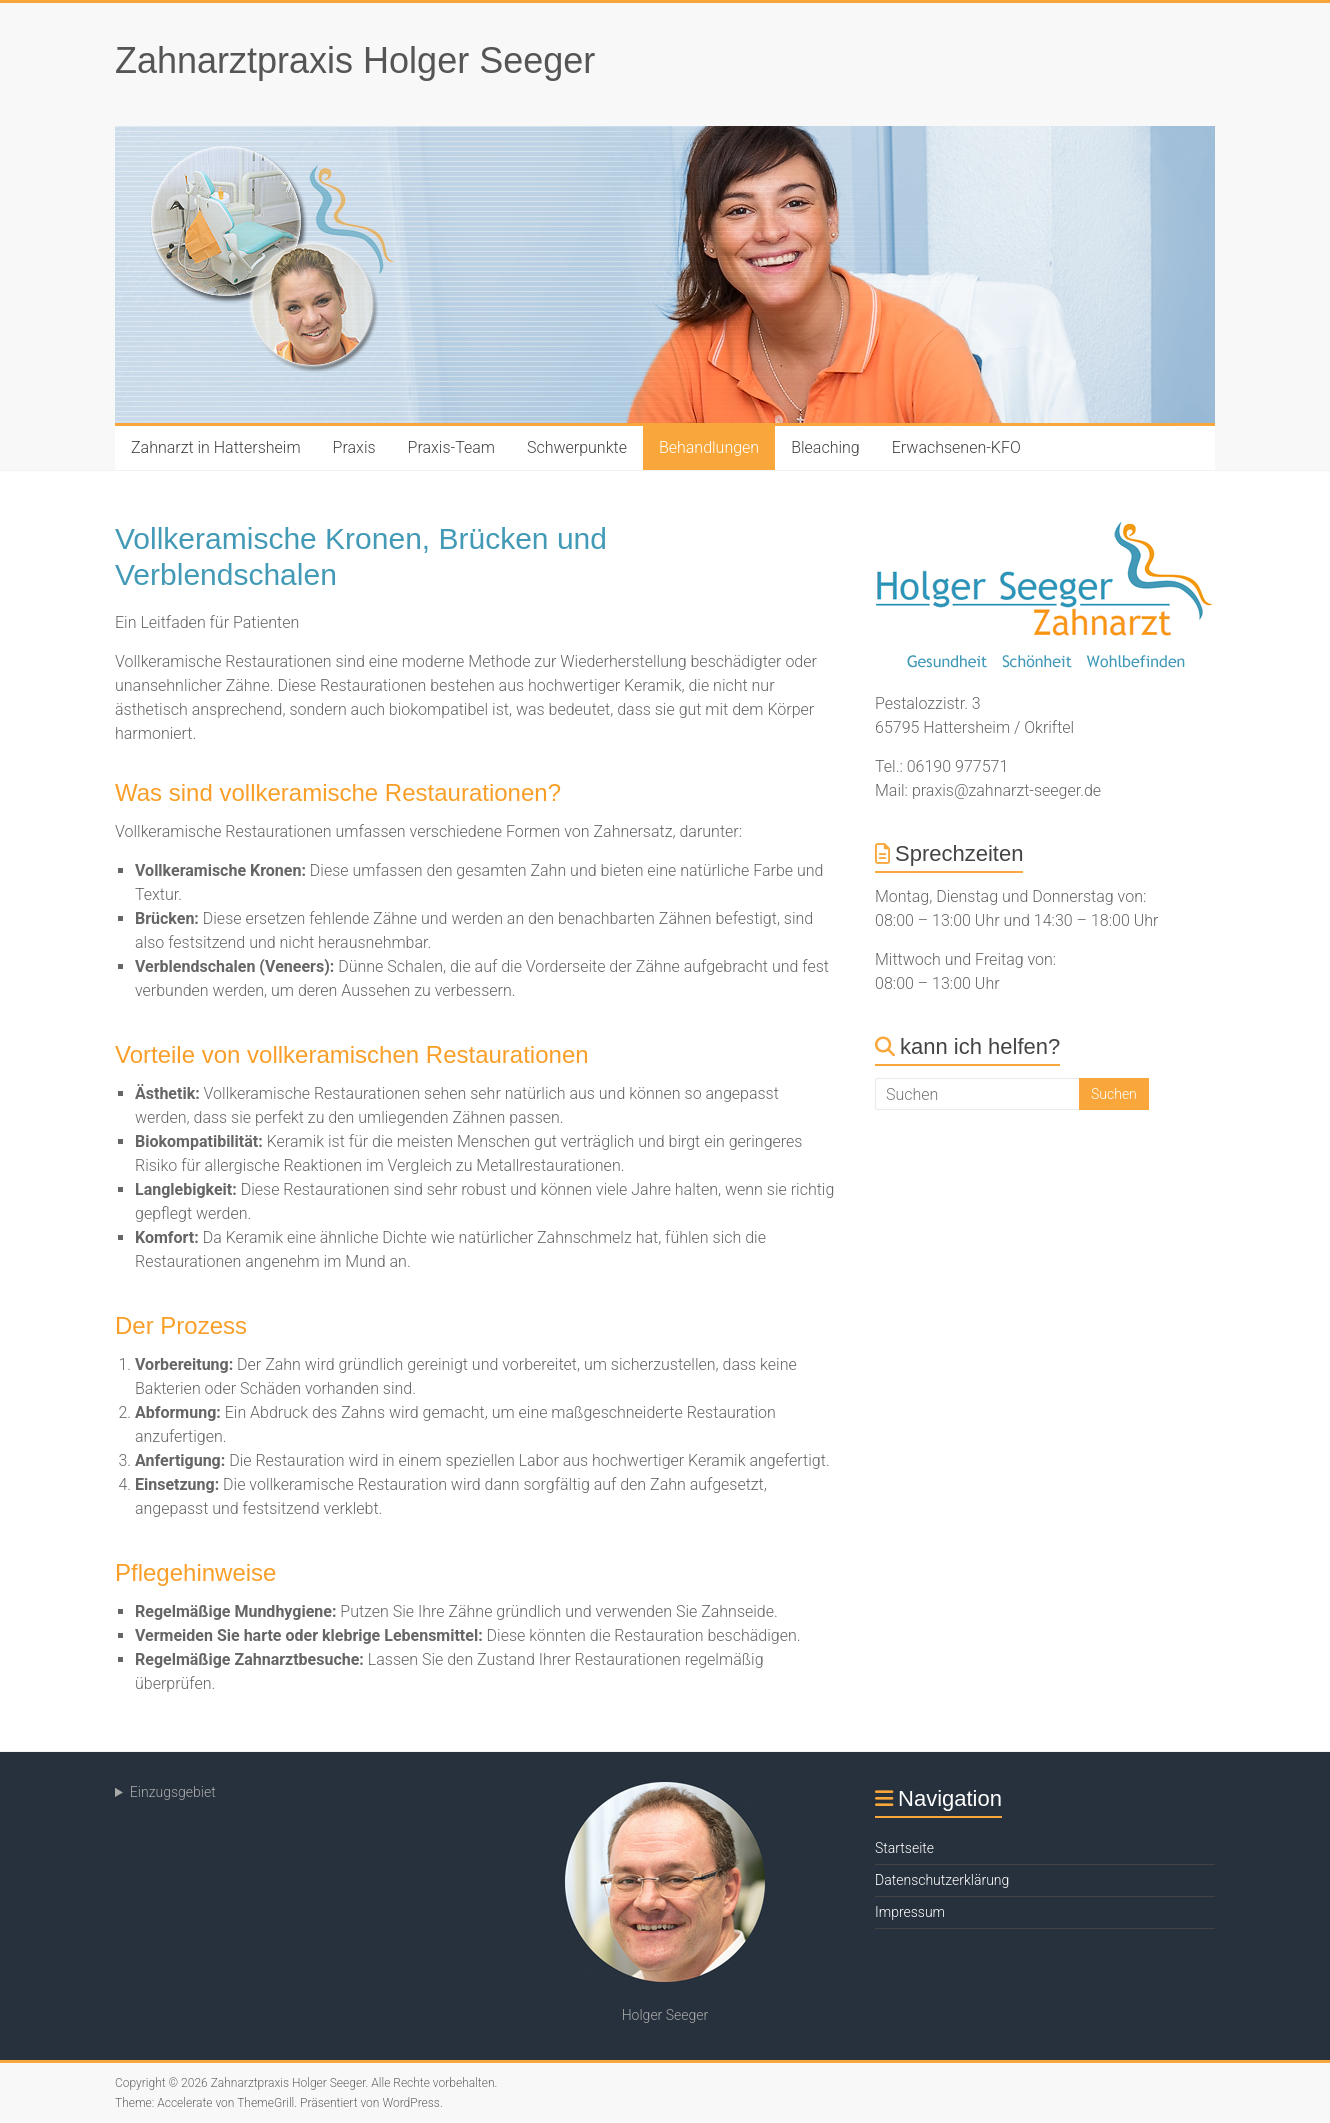  What do you see at coordinates (355, 60) in the screenshot?
I see `Zahnarztpraxis Holger Seeger` at bounding box center [355, 60].